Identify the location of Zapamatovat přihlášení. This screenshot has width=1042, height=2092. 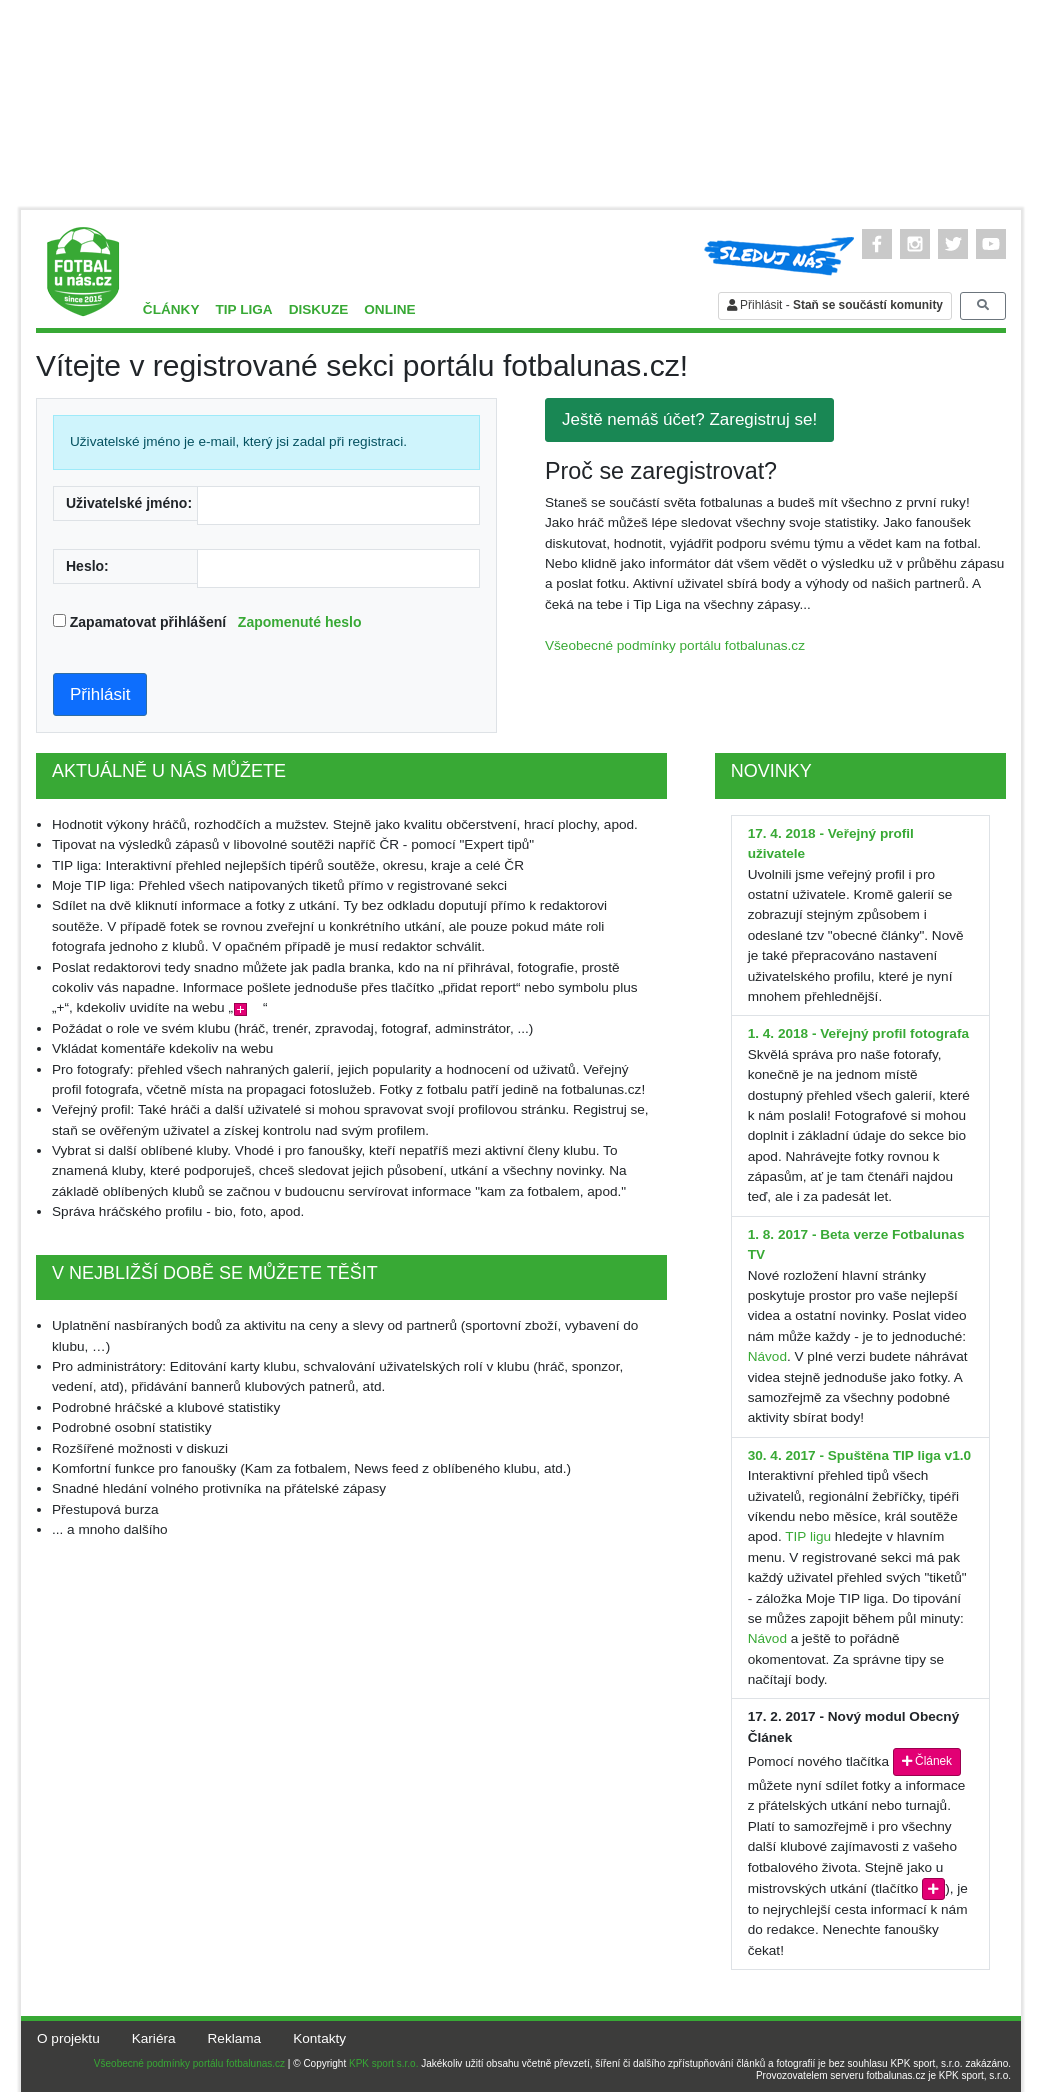
(216, 622).